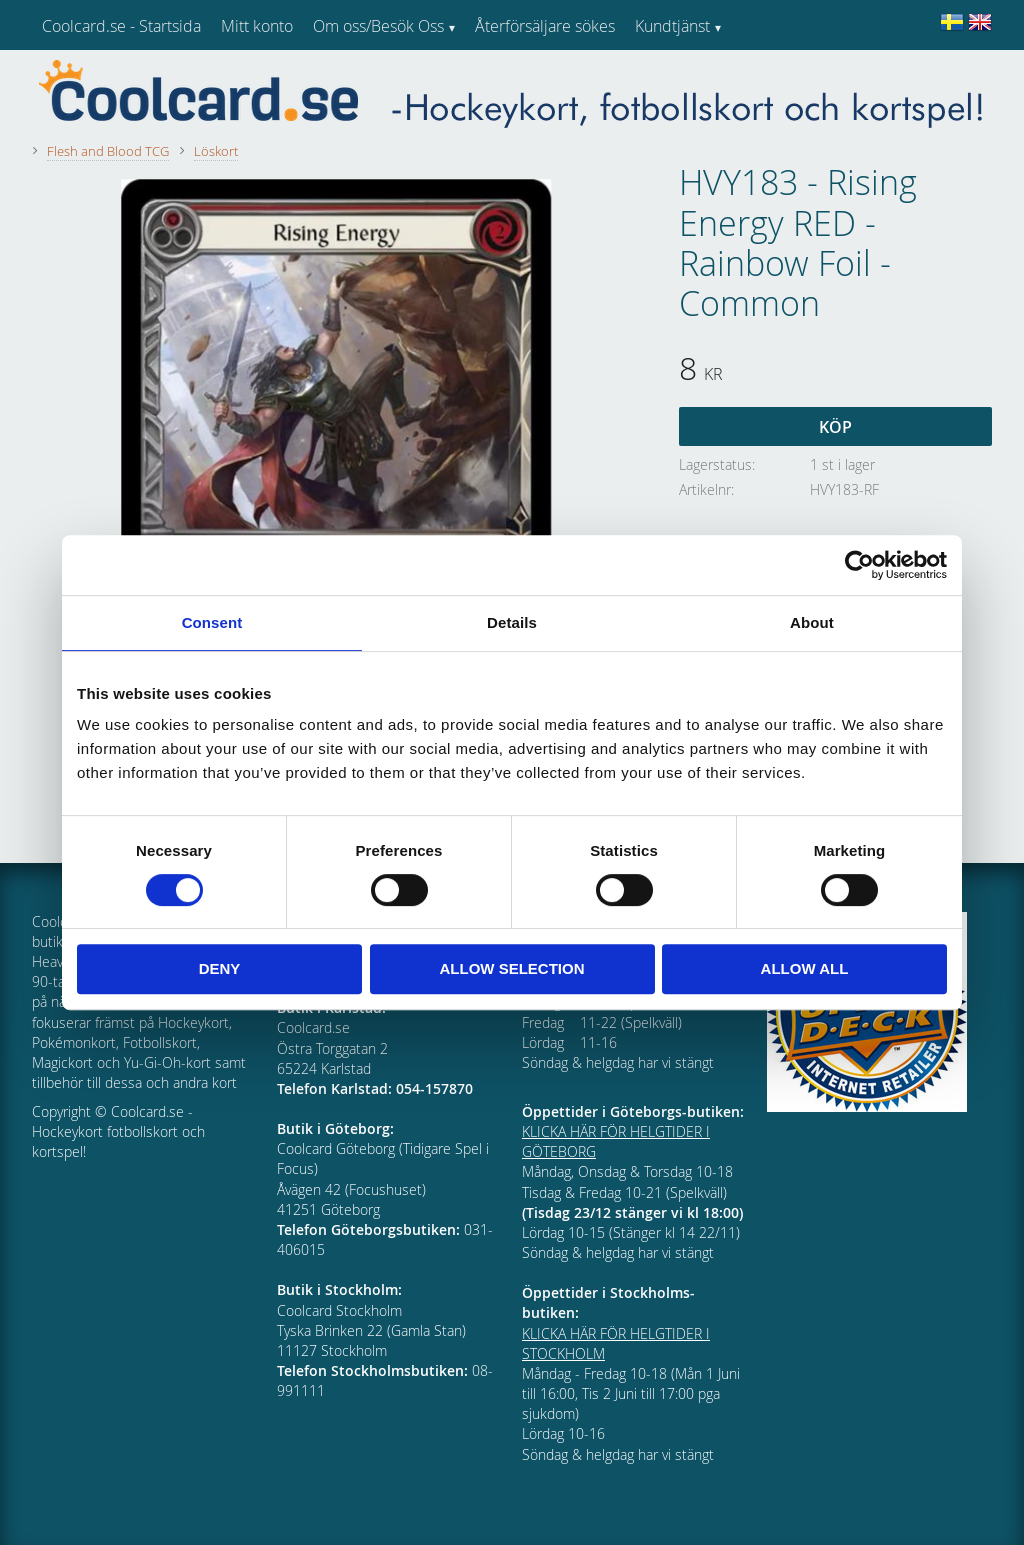  I want to click on About [tab], so click(812, 622).